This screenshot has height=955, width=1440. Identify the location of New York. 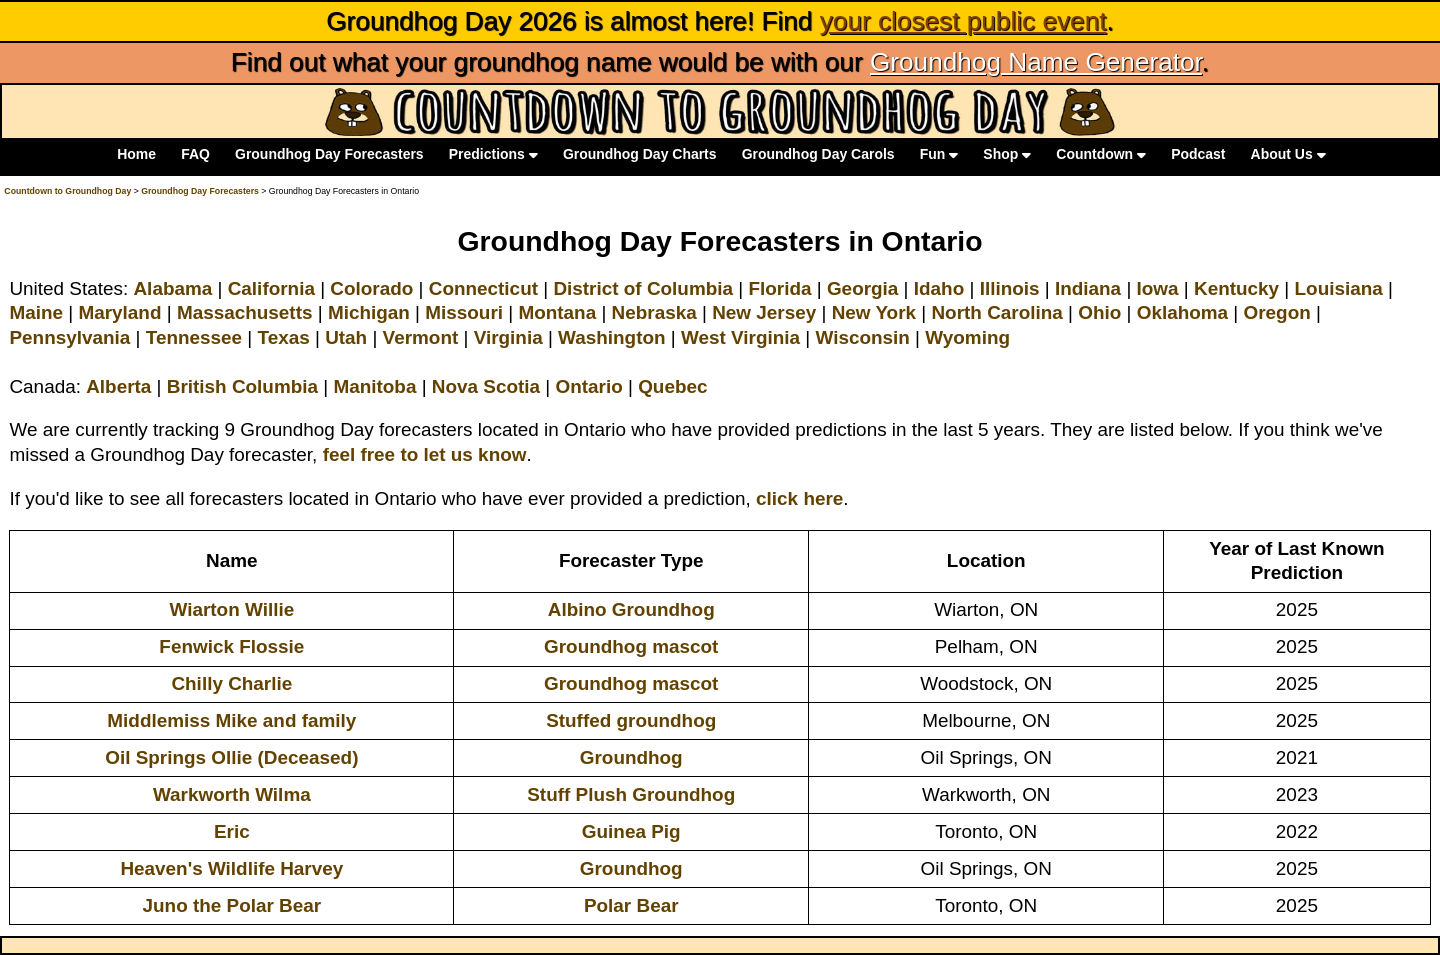
(874, 312).